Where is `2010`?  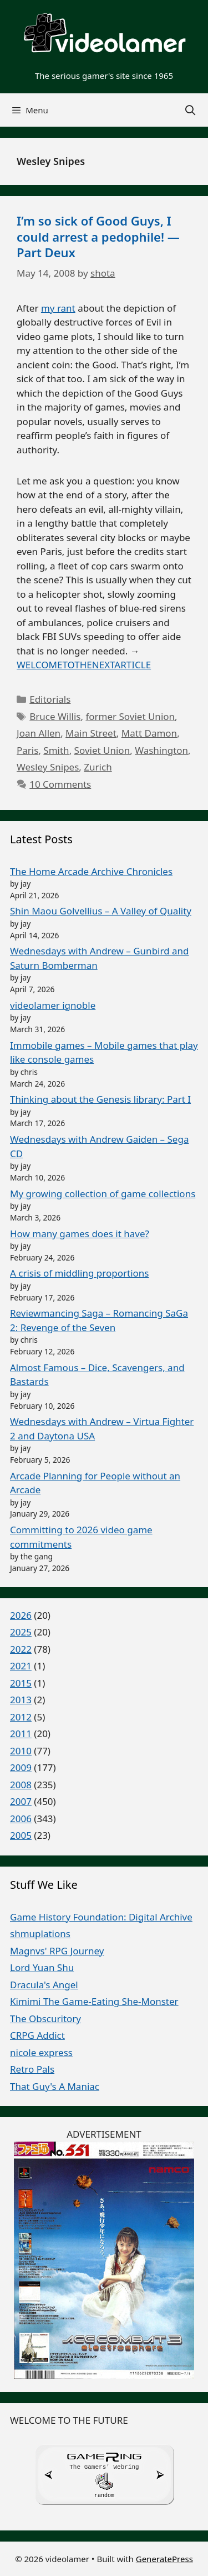 2010 is located at coordinates (21, 1750).